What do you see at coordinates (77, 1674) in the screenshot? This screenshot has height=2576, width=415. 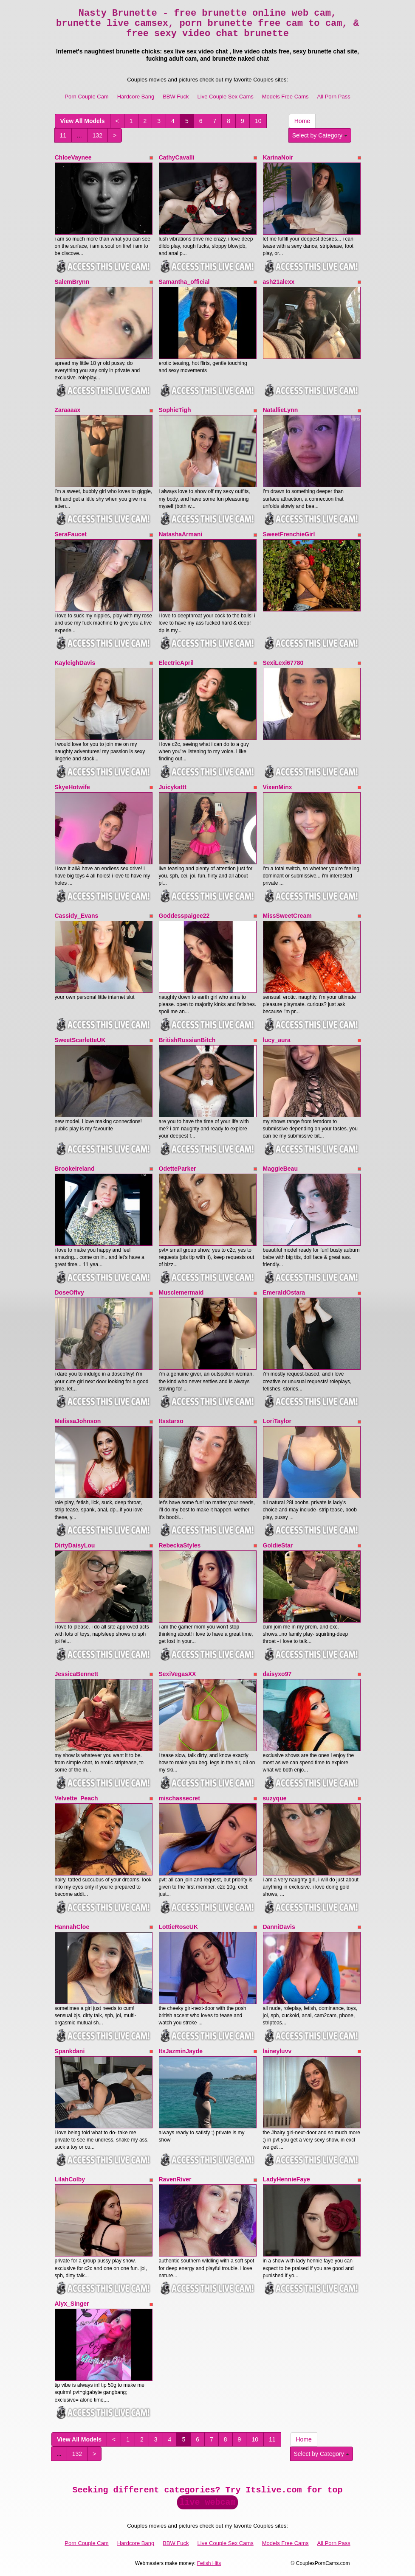 I see `JessicaBennett` at bounding box center [77, 1674].